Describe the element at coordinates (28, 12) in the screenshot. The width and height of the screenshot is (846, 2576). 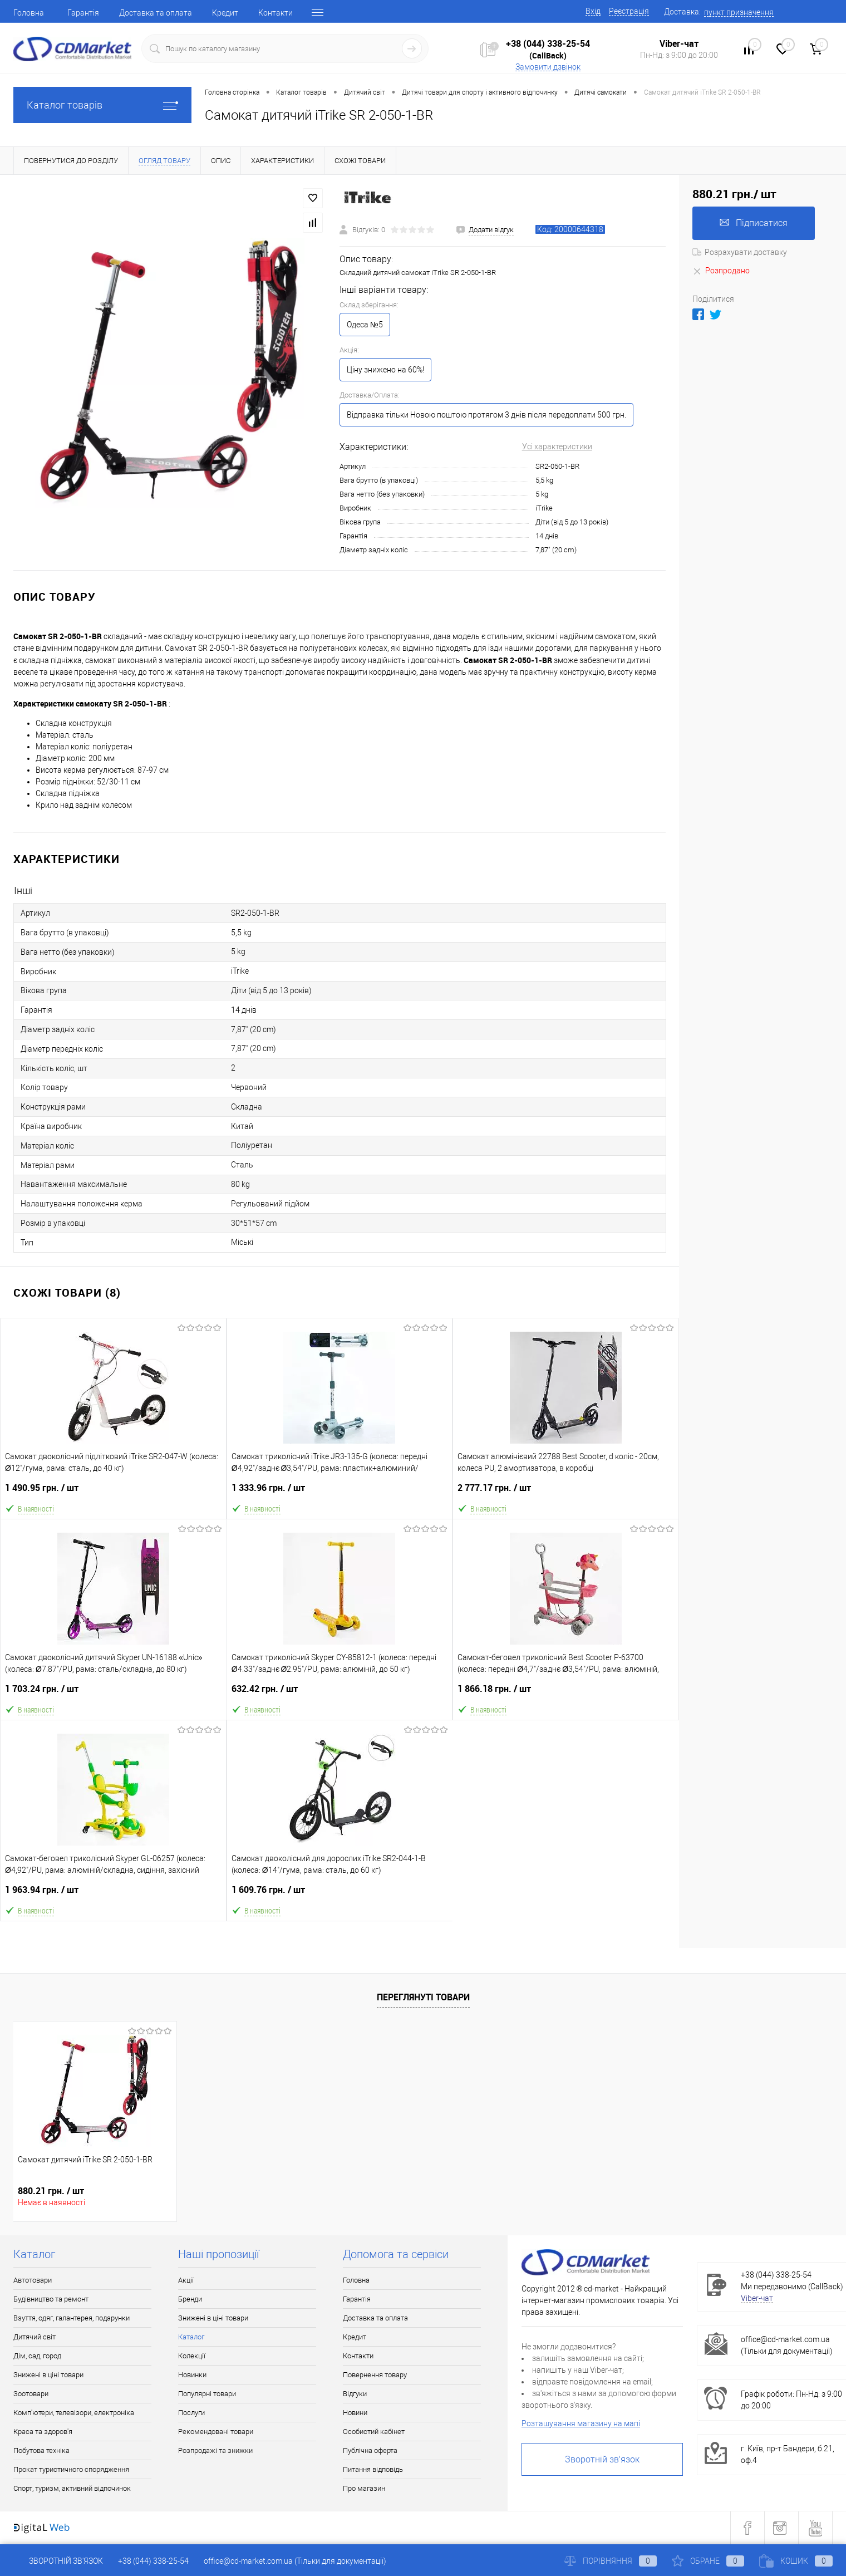
I see `Головна` at that location.